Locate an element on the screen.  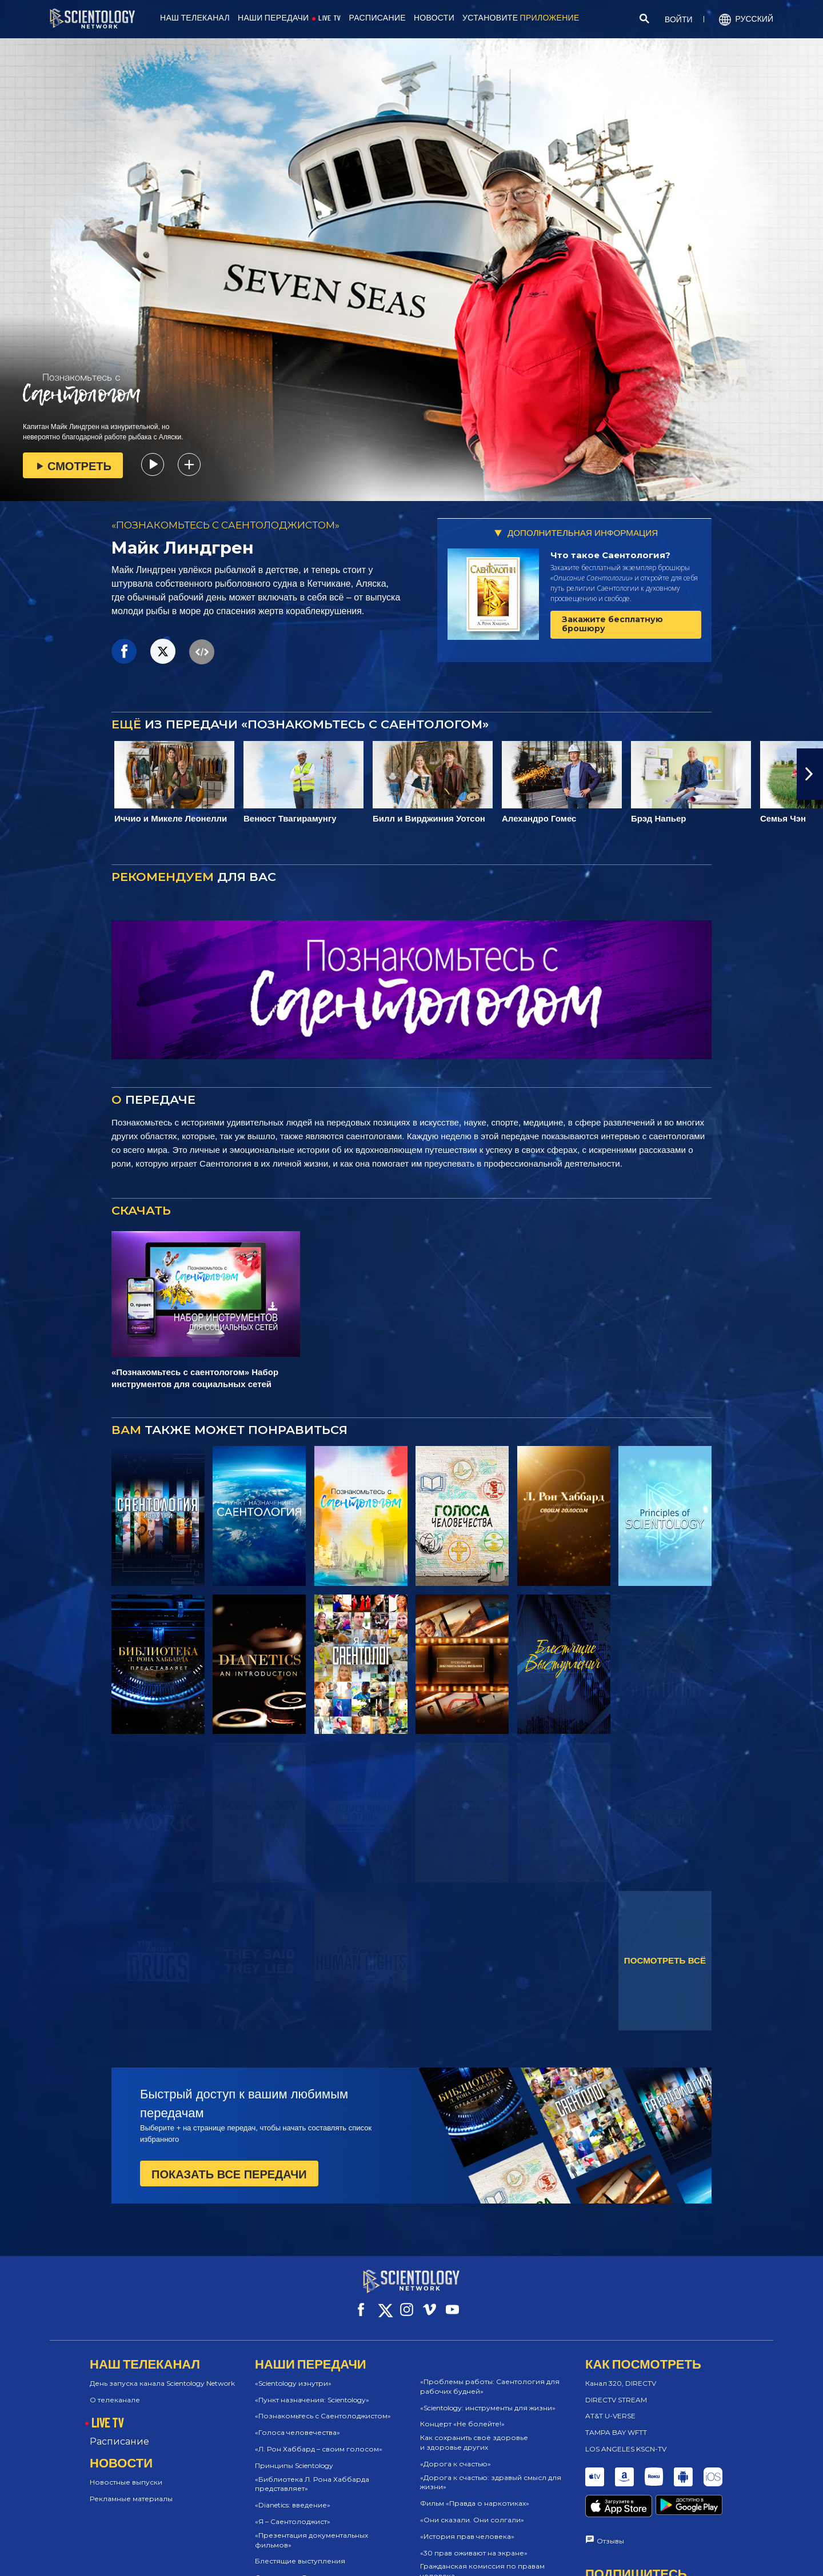
Закажите бесплатную брошюру is located at coordinates (612, 623).